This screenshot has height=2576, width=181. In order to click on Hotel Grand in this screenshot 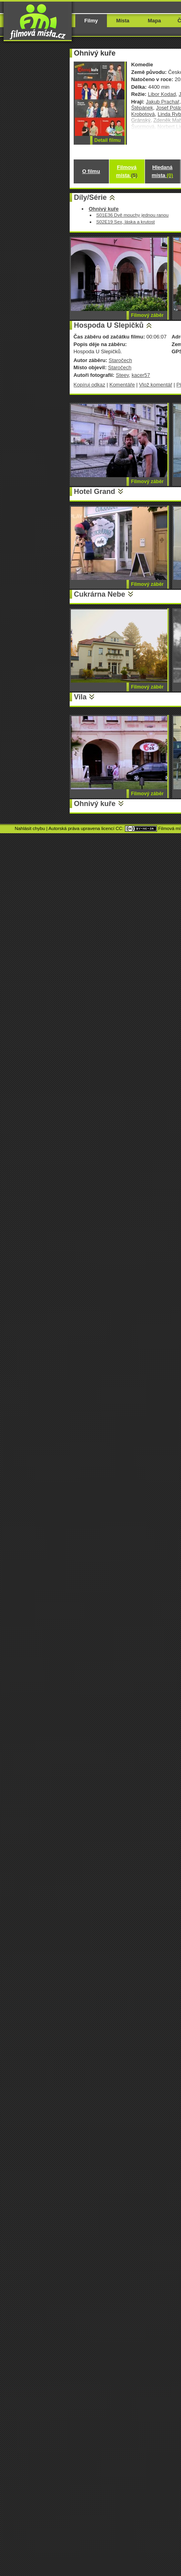, I will do `click(94, 492)`.